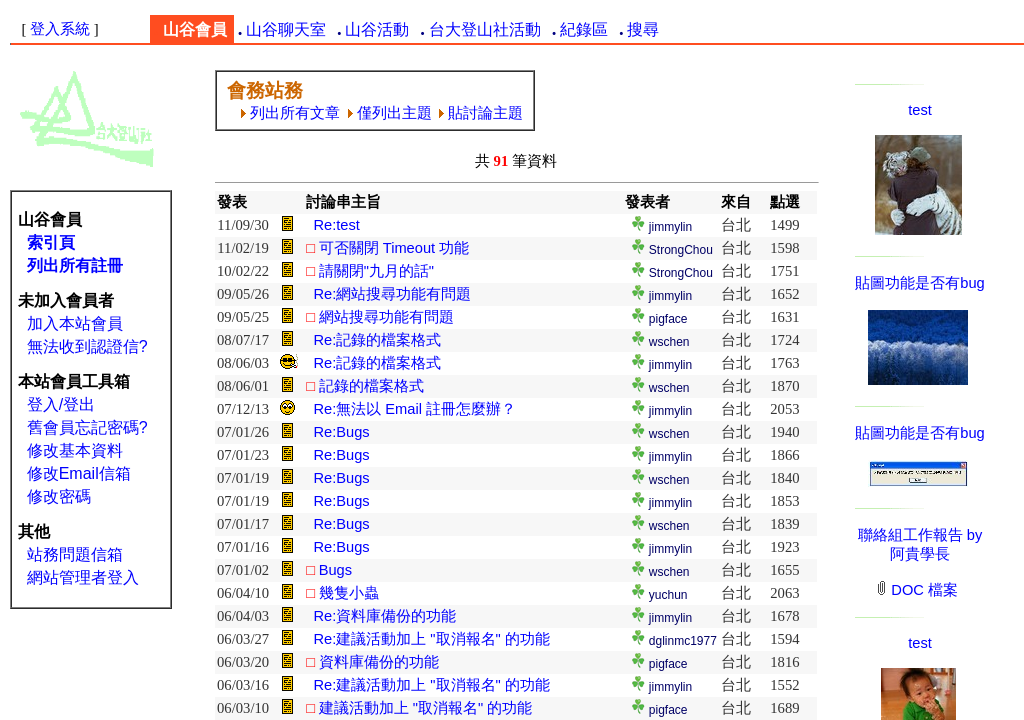 Image resolution: width=1024 pixels, height=720 pixels. I want to click on 網站搜尋功能有問題, so click(386, 317).